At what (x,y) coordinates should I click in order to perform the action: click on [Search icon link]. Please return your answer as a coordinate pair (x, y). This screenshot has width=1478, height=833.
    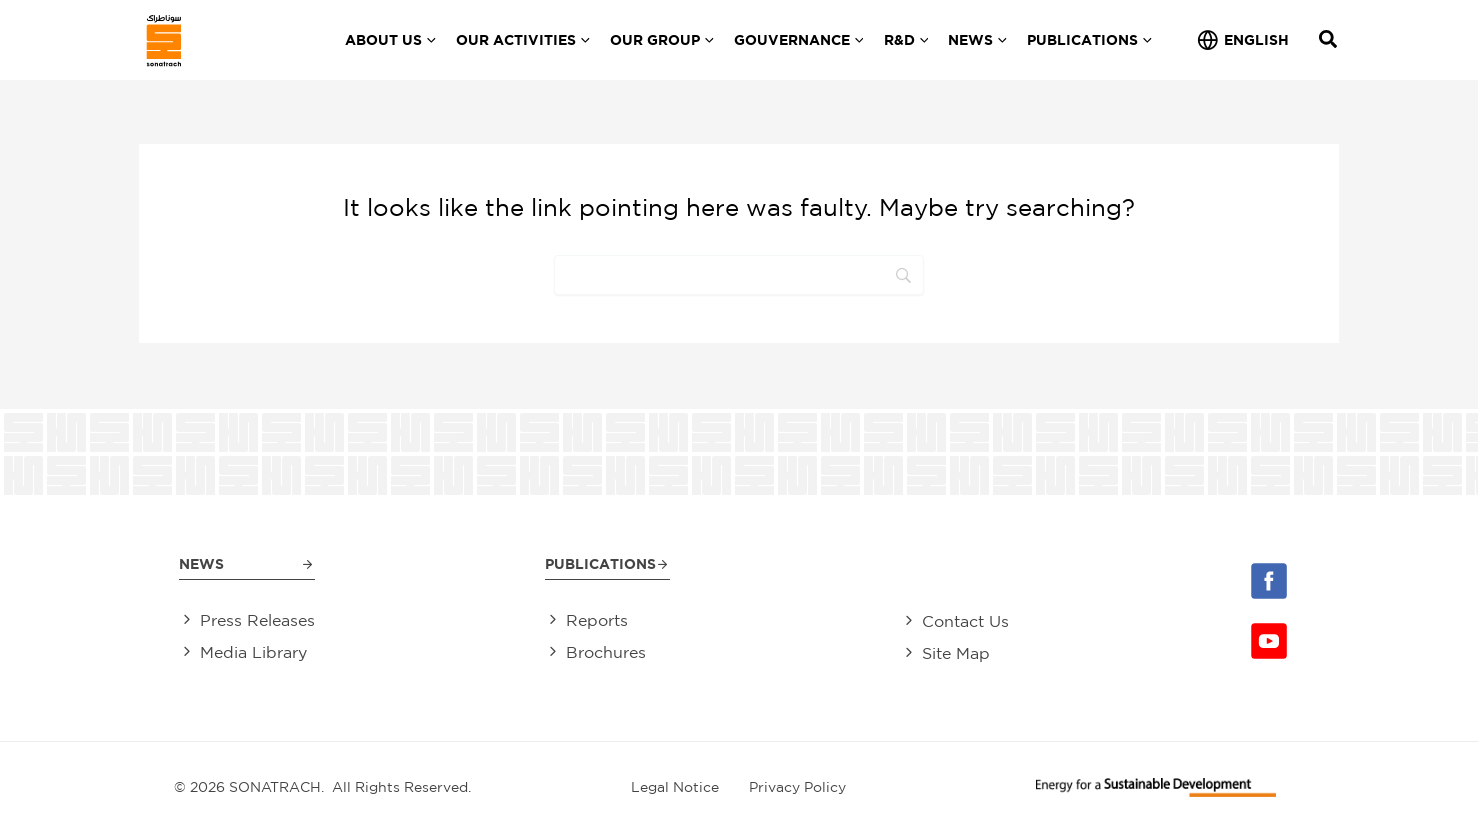
    Looking at the image, I should click on (1329, 41).